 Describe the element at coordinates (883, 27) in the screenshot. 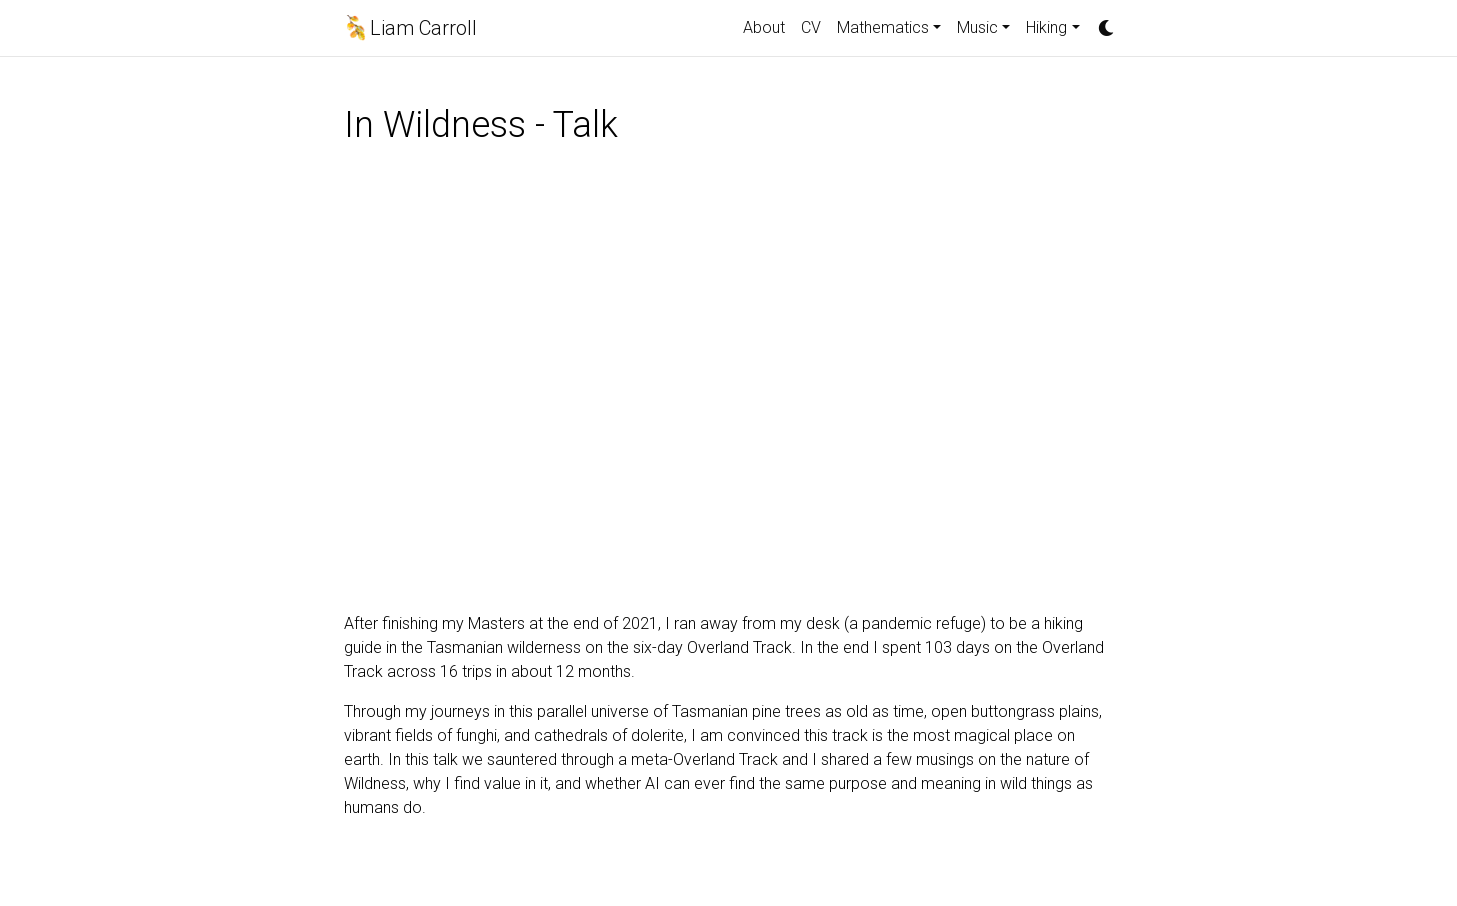

I see `Mathematics [button]` at that location.